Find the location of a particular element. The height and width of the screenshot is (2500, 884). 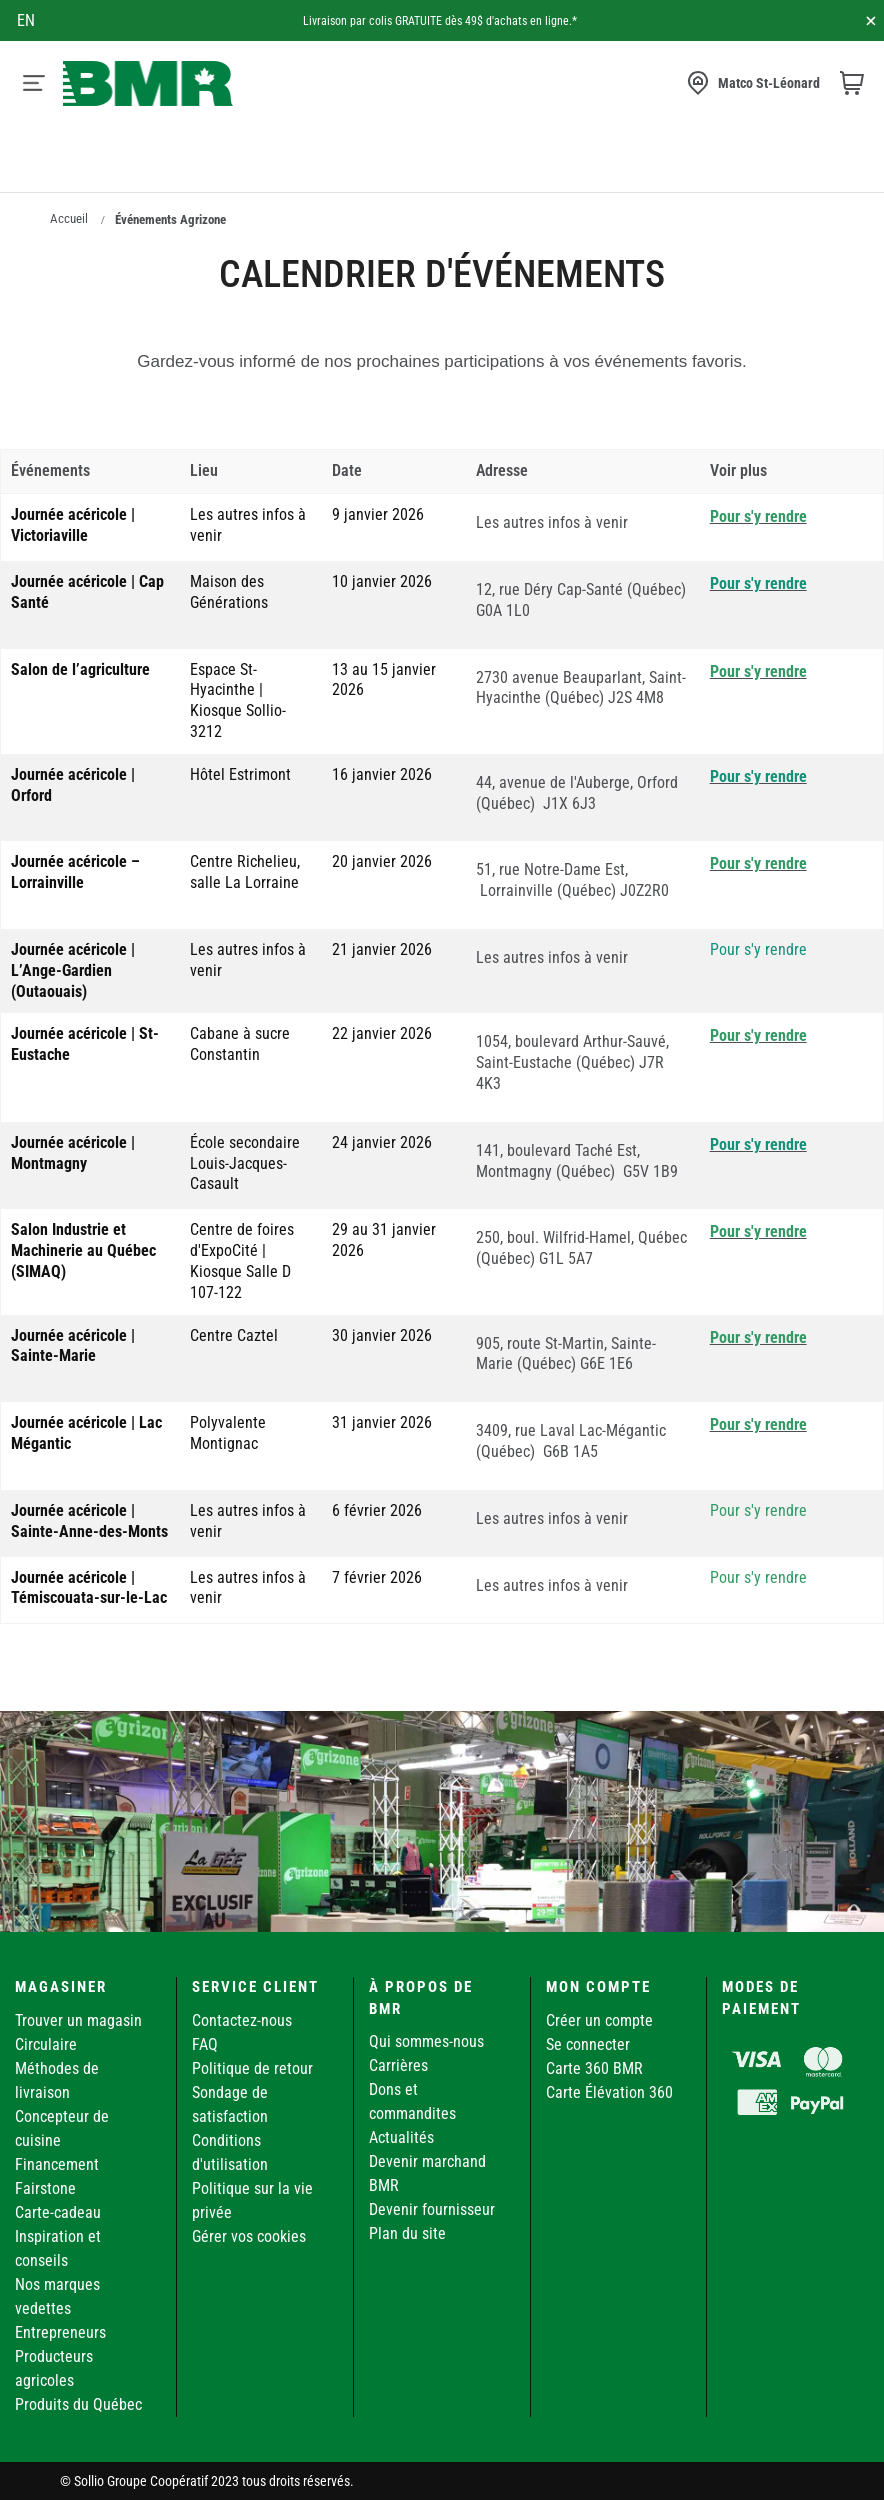

Plan du site is located at coordinates (407, 2233).